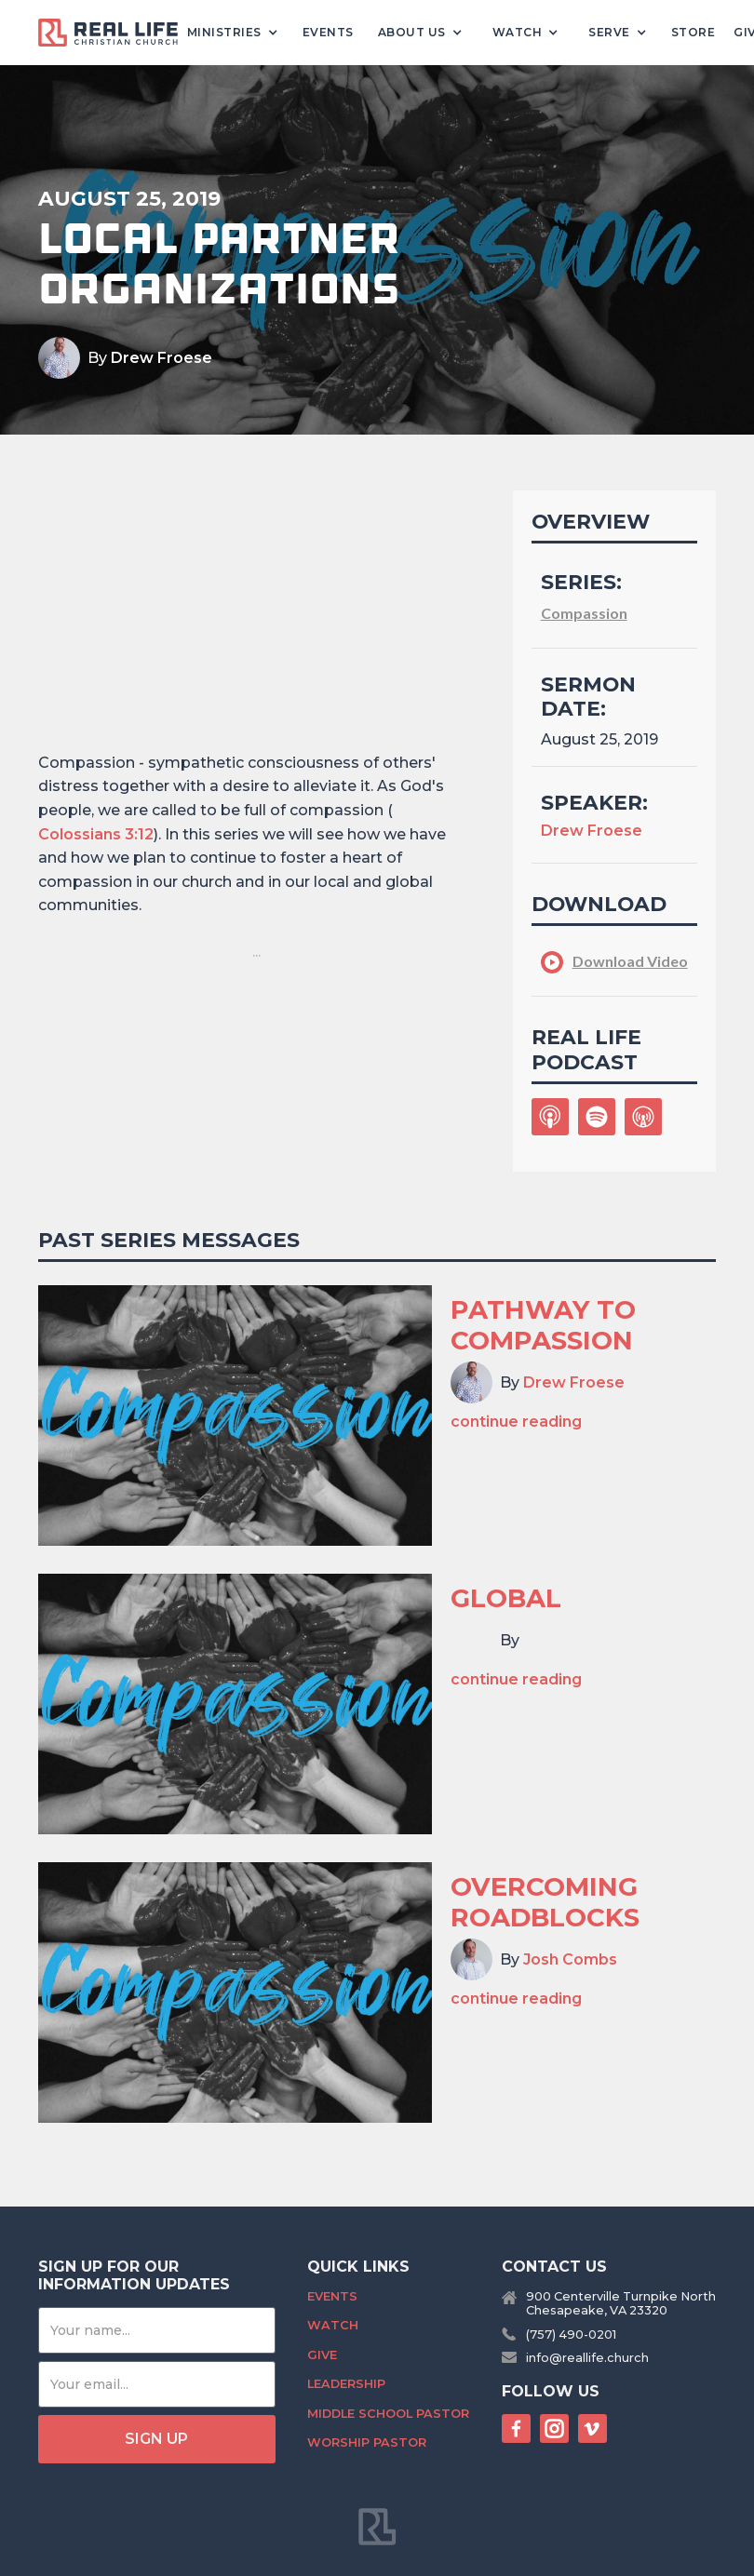 This screenshot has width=754, height=2576. I want to click on Store, so click(693, 32).